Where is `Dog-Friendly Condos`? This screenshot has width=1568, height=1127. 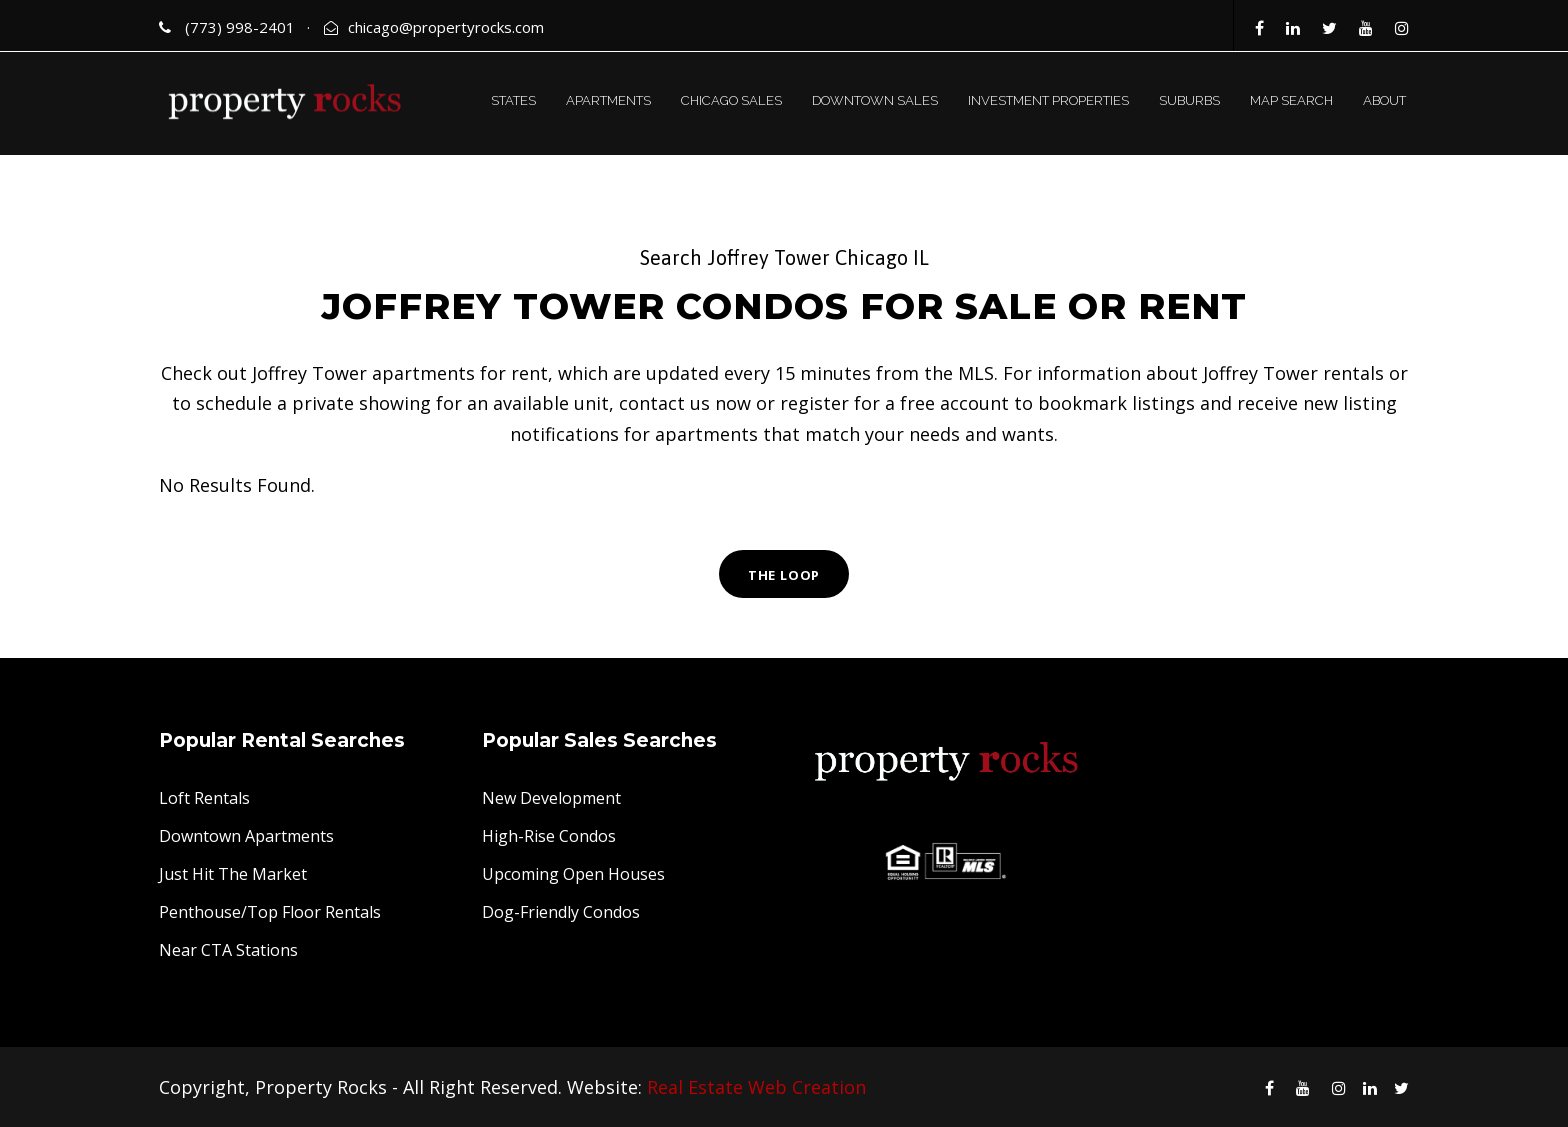
Dog-Friendly Condos is located at coordinates (561, 912).